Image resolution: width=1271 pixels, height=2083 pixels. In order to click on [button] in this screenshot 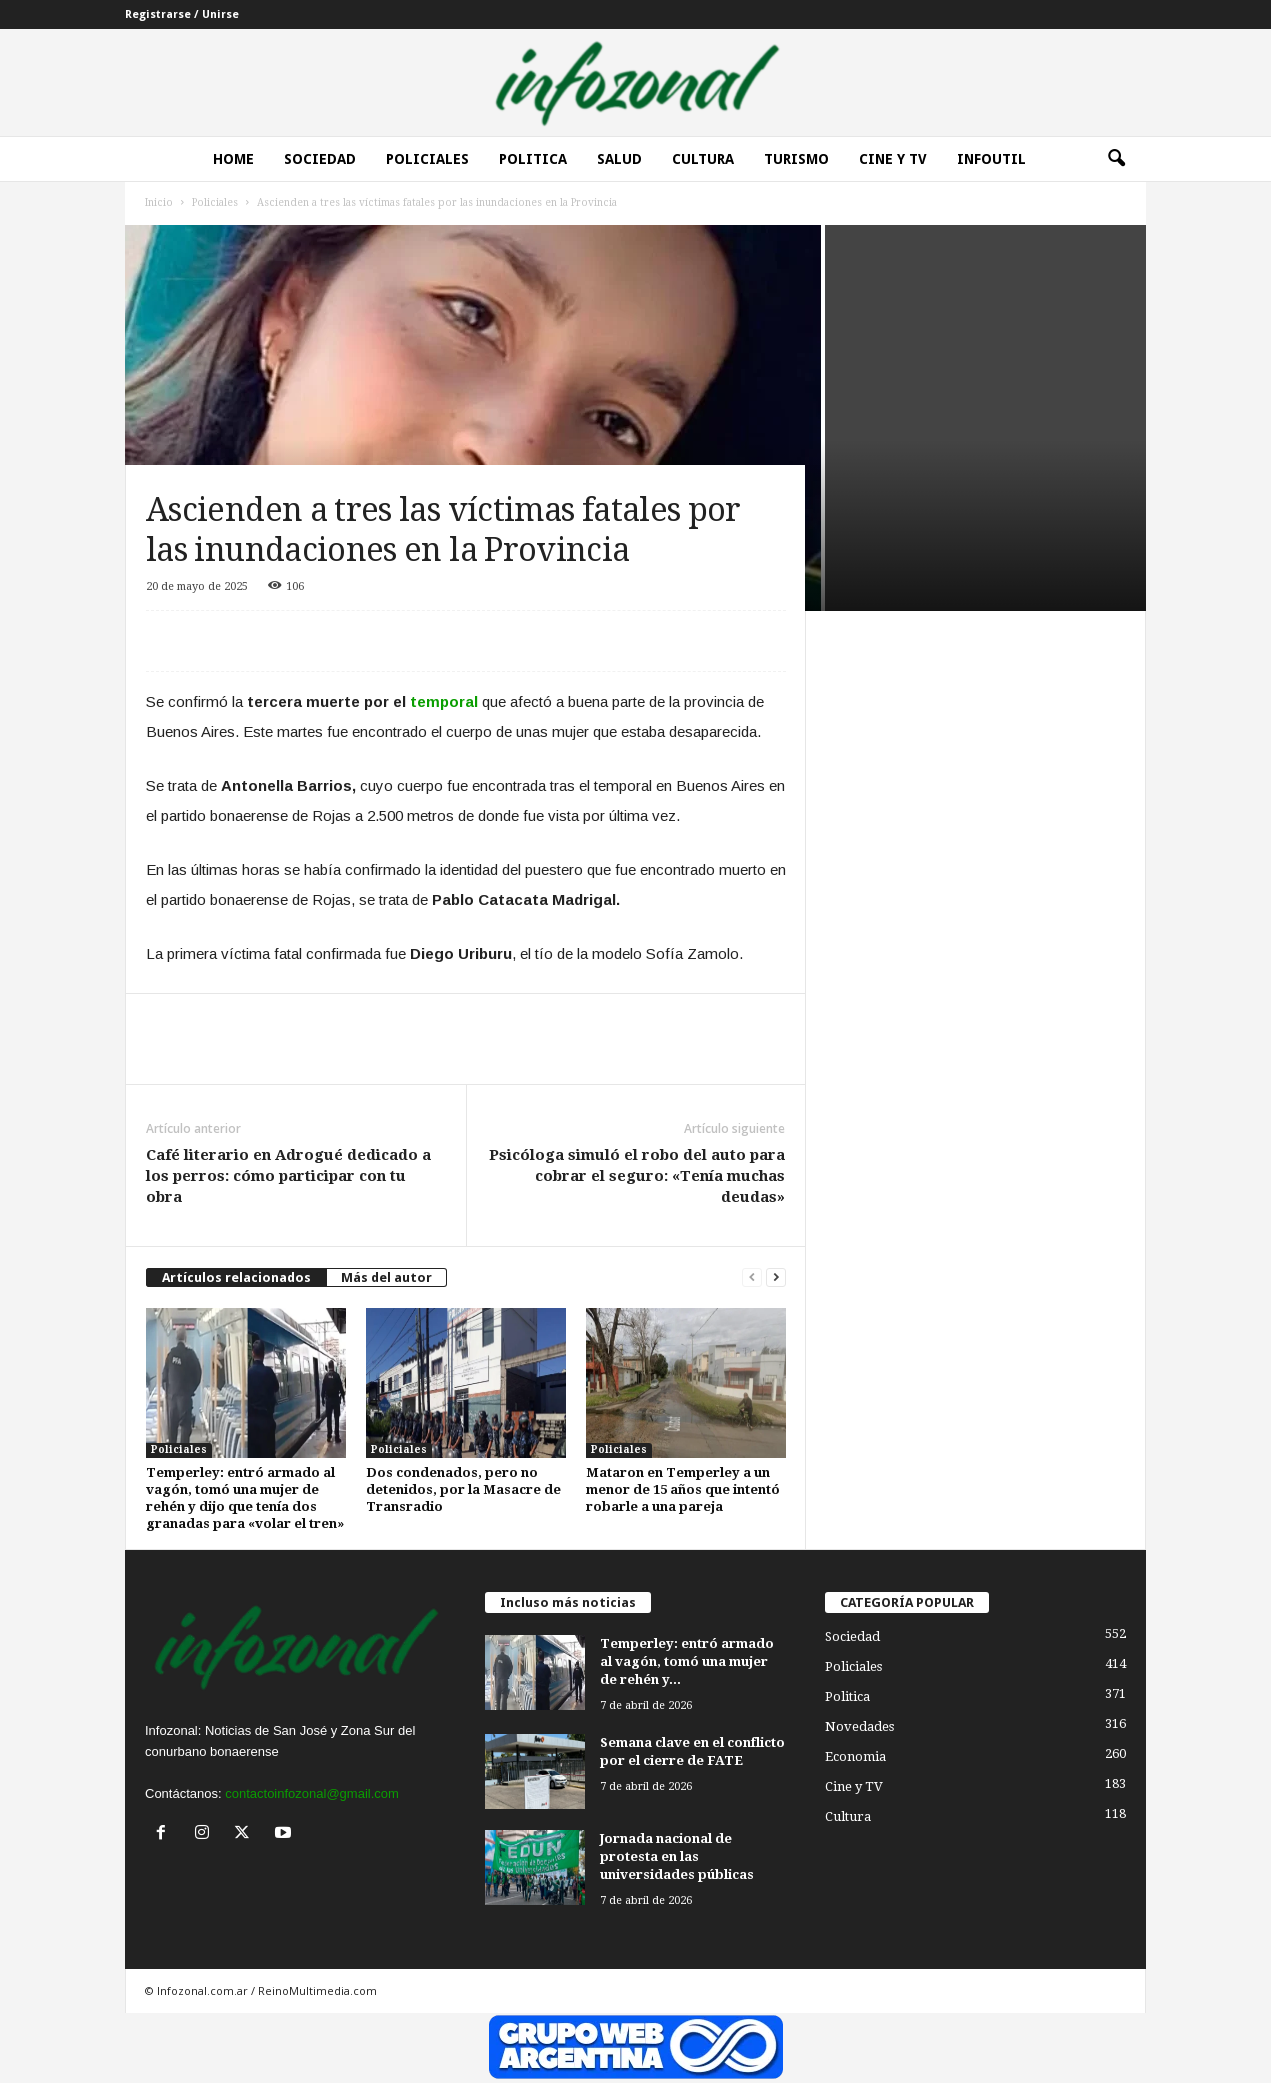, I will do `click(1116, 159)`.